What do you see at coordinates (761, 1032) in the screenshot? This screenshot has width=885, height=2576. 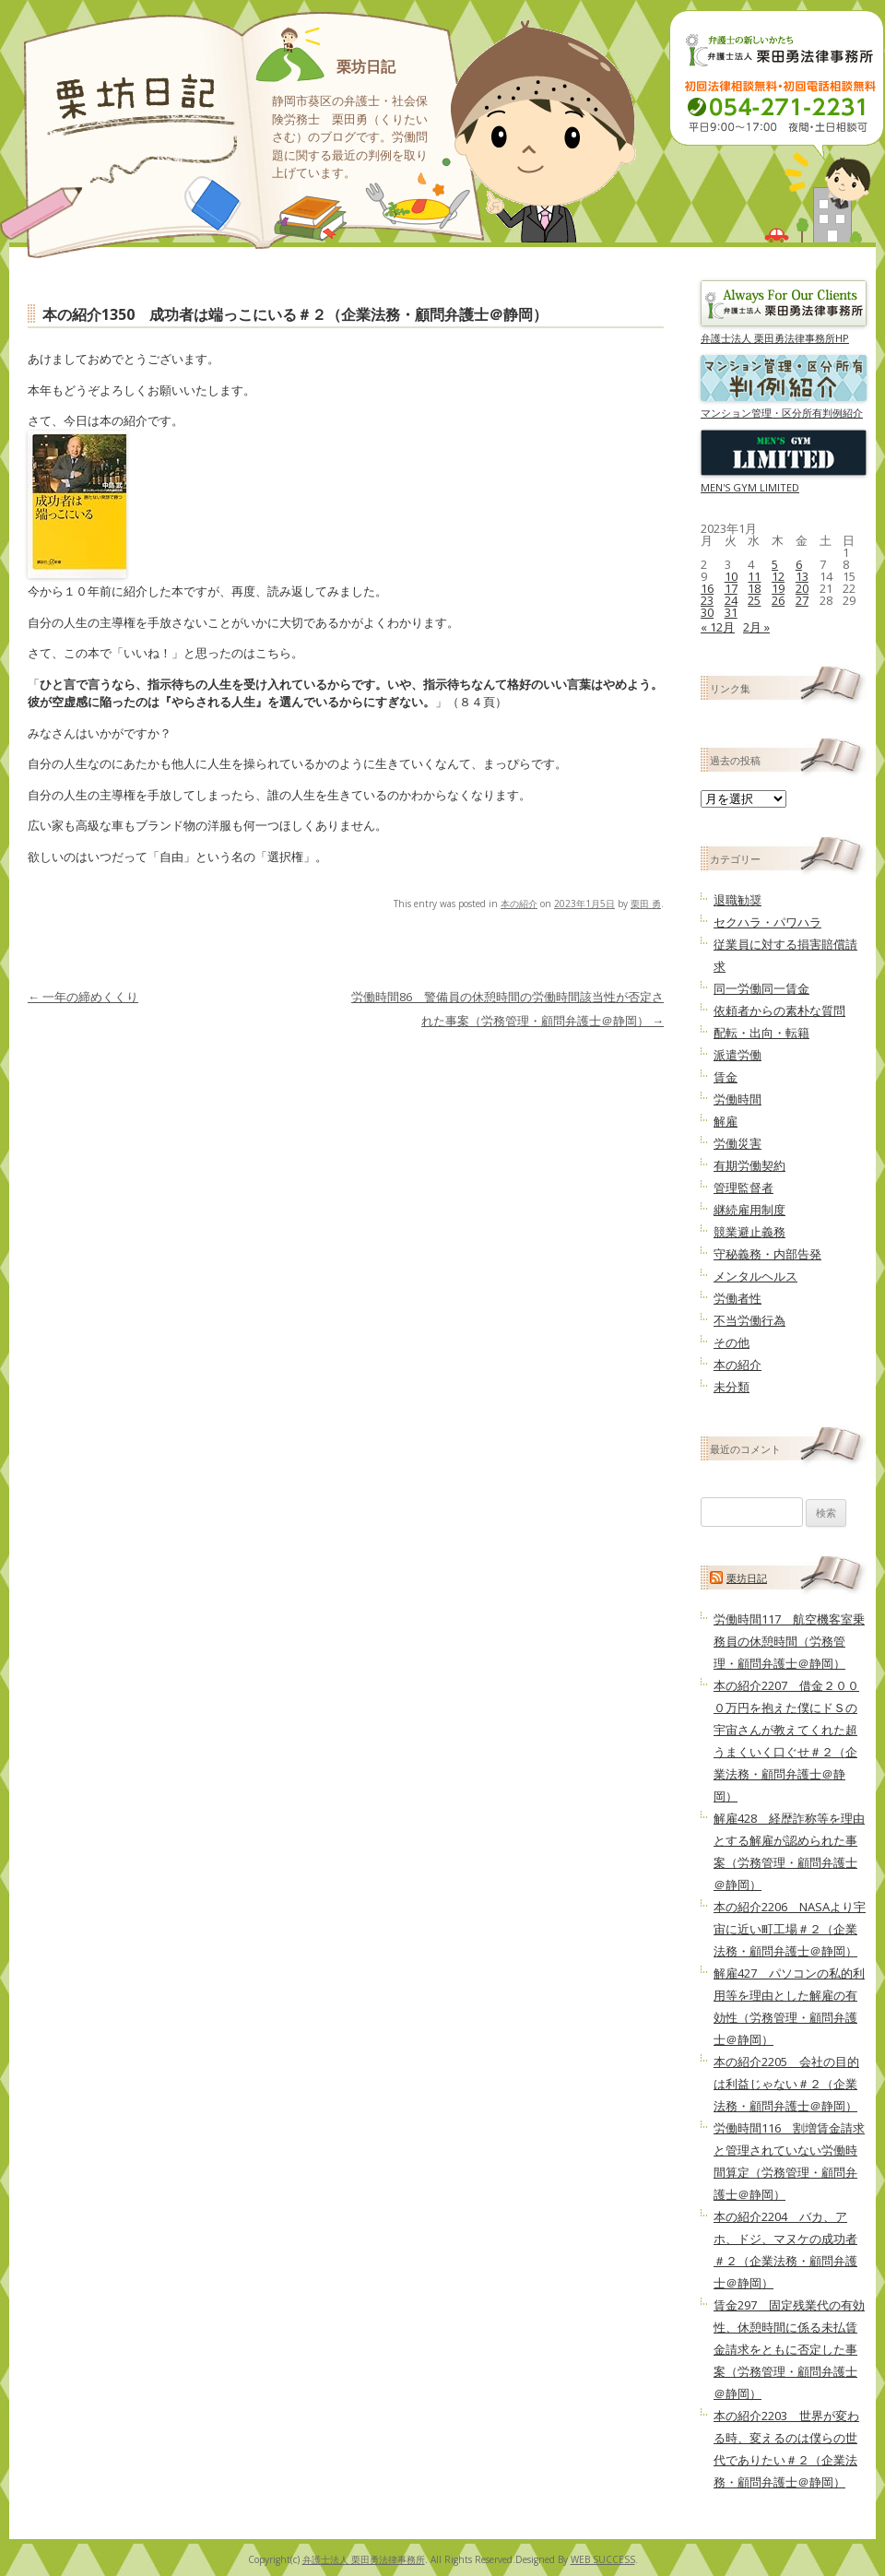 I see `配転・出向・転籍` at bounding box center [761, 1032].